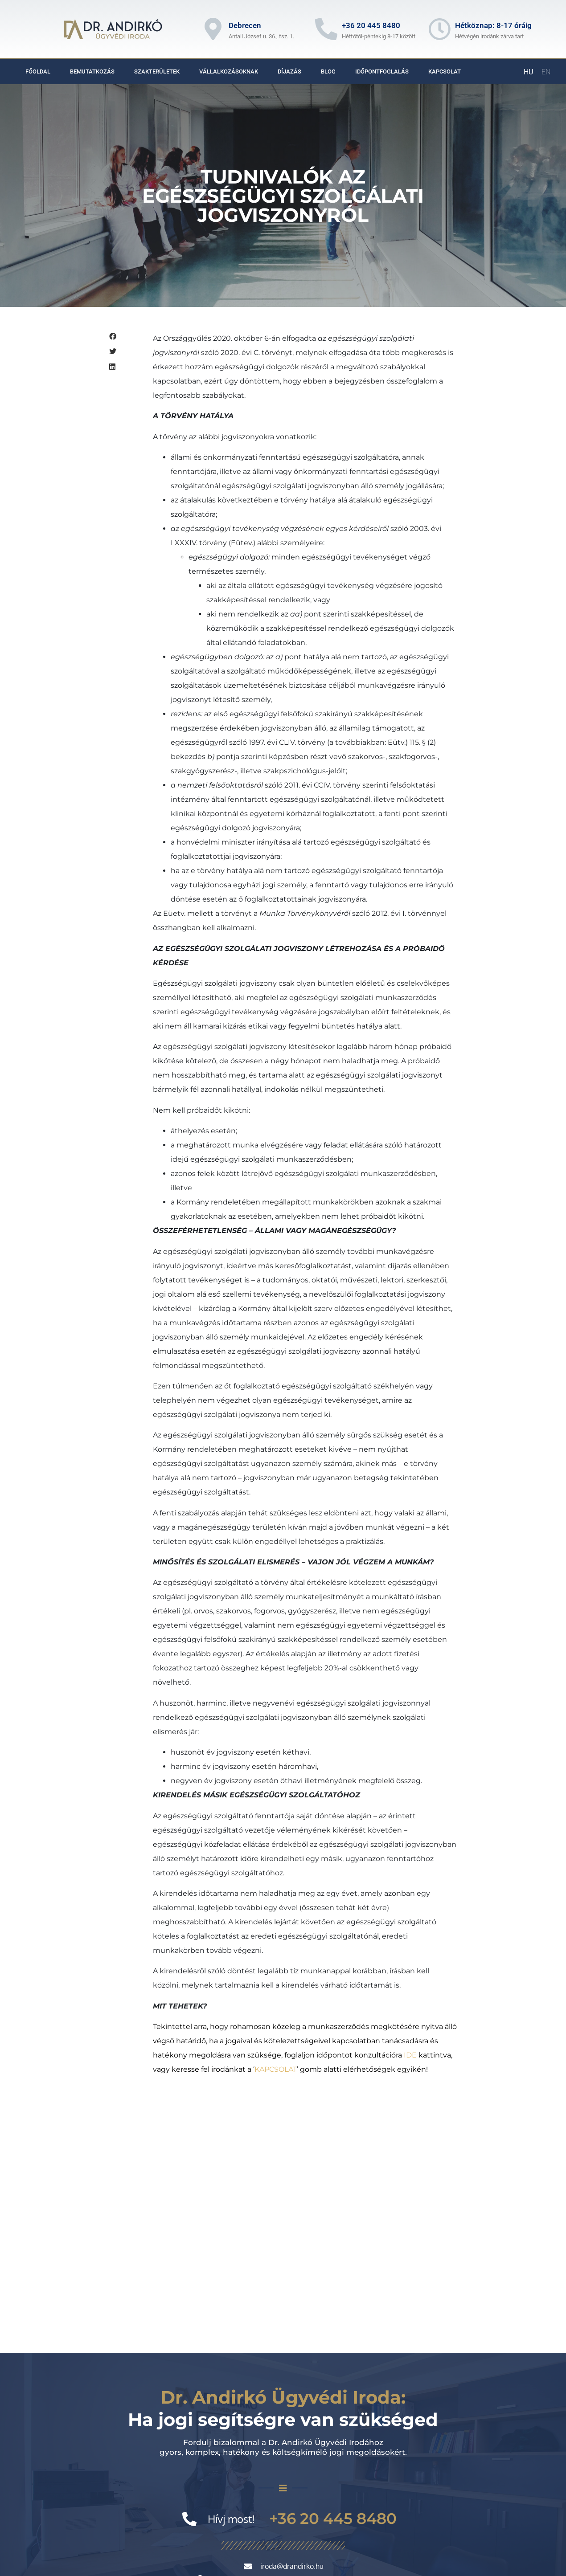 This screenshot has height=2576, width=566. I want to click on Díjazás, so click(289, 71).